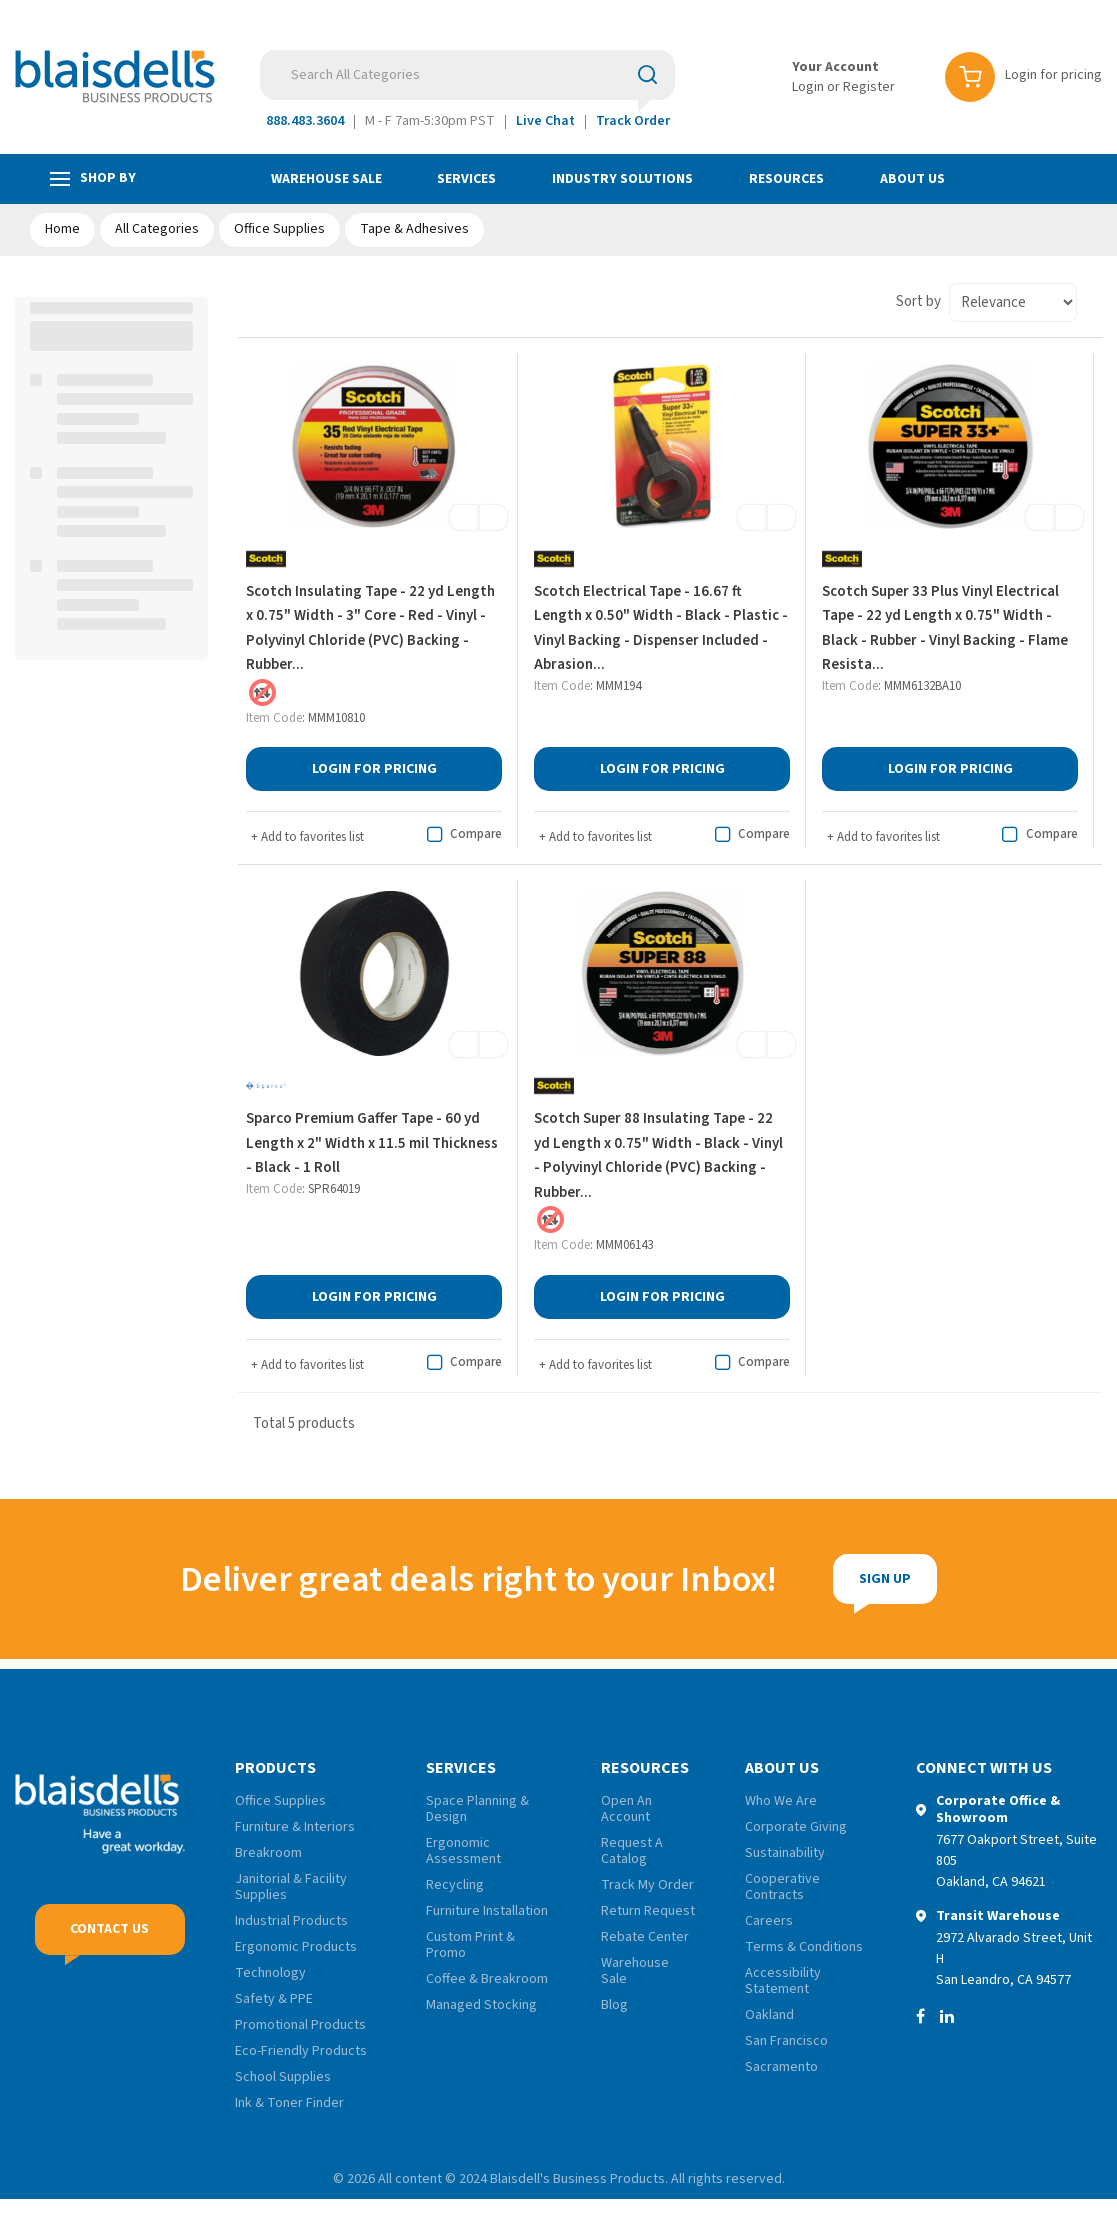 The image size is (1117, 2224). Describe the element at coordinates (305, 121) in the screenshot. I see `888.483.3604` at that location.